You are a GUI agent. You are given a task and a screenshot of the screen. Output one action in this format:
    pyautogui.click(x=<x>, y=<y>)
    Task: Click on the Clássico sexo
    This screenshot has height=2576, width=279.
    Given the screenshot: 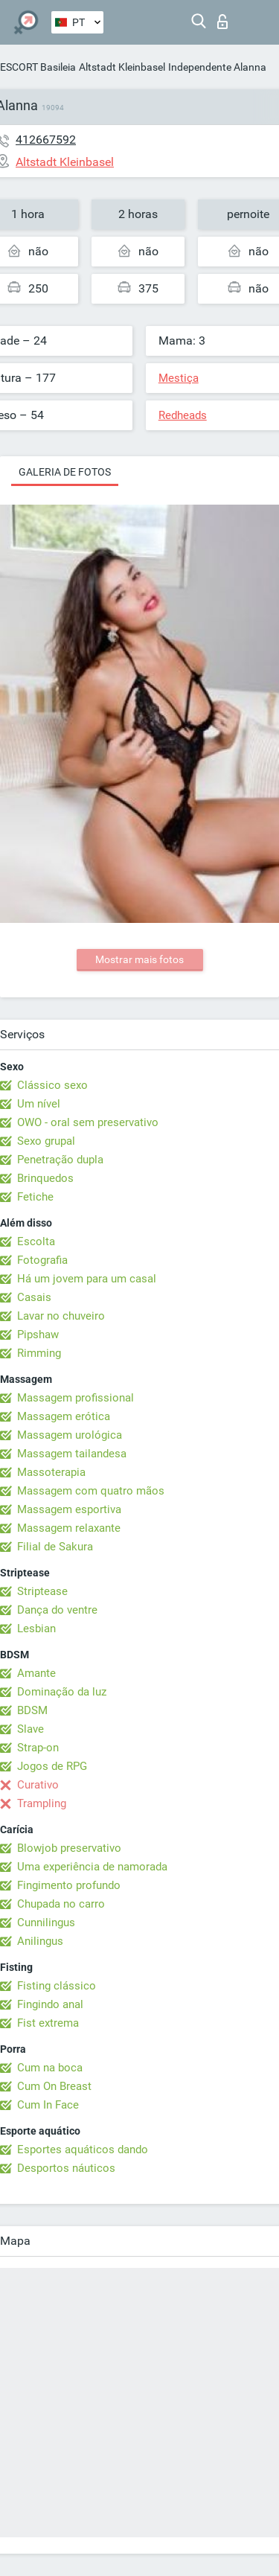 What is the action you would take?
    pyautogui.click(x=52, y=1085)
    